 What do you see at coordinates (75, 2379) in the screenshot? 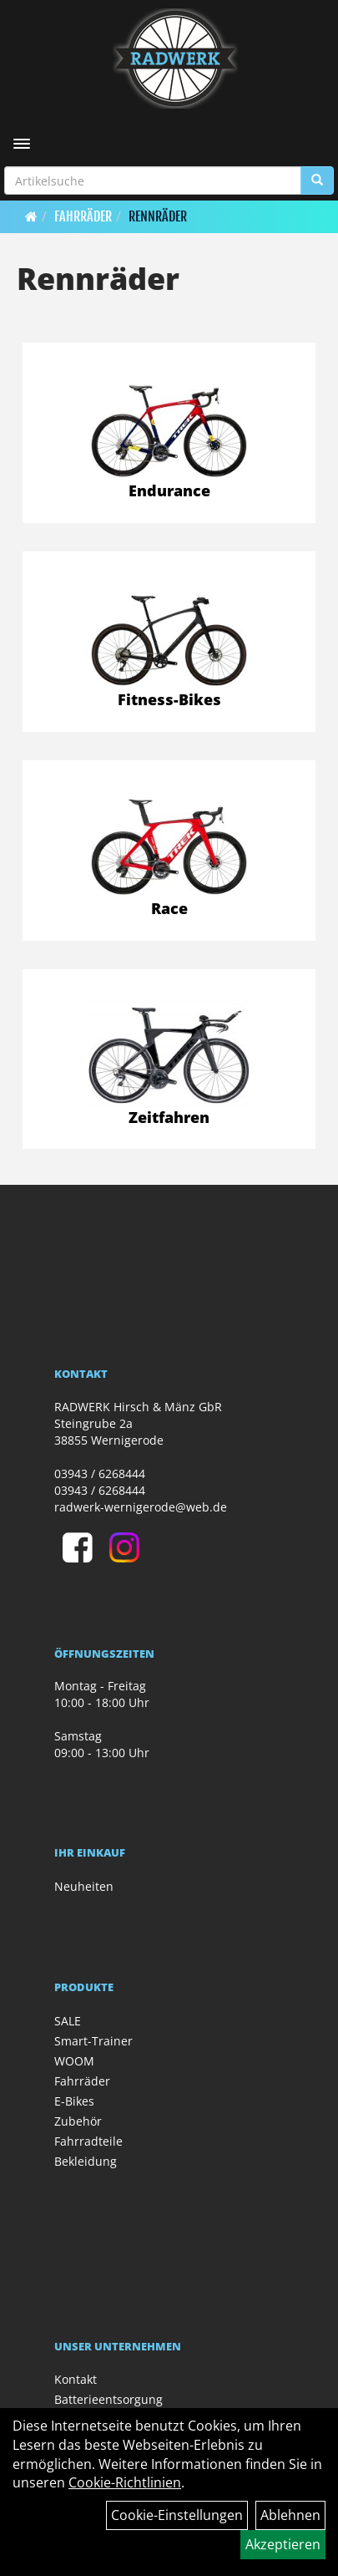
I see `Kontakt` at bounding box center [75, 2379].